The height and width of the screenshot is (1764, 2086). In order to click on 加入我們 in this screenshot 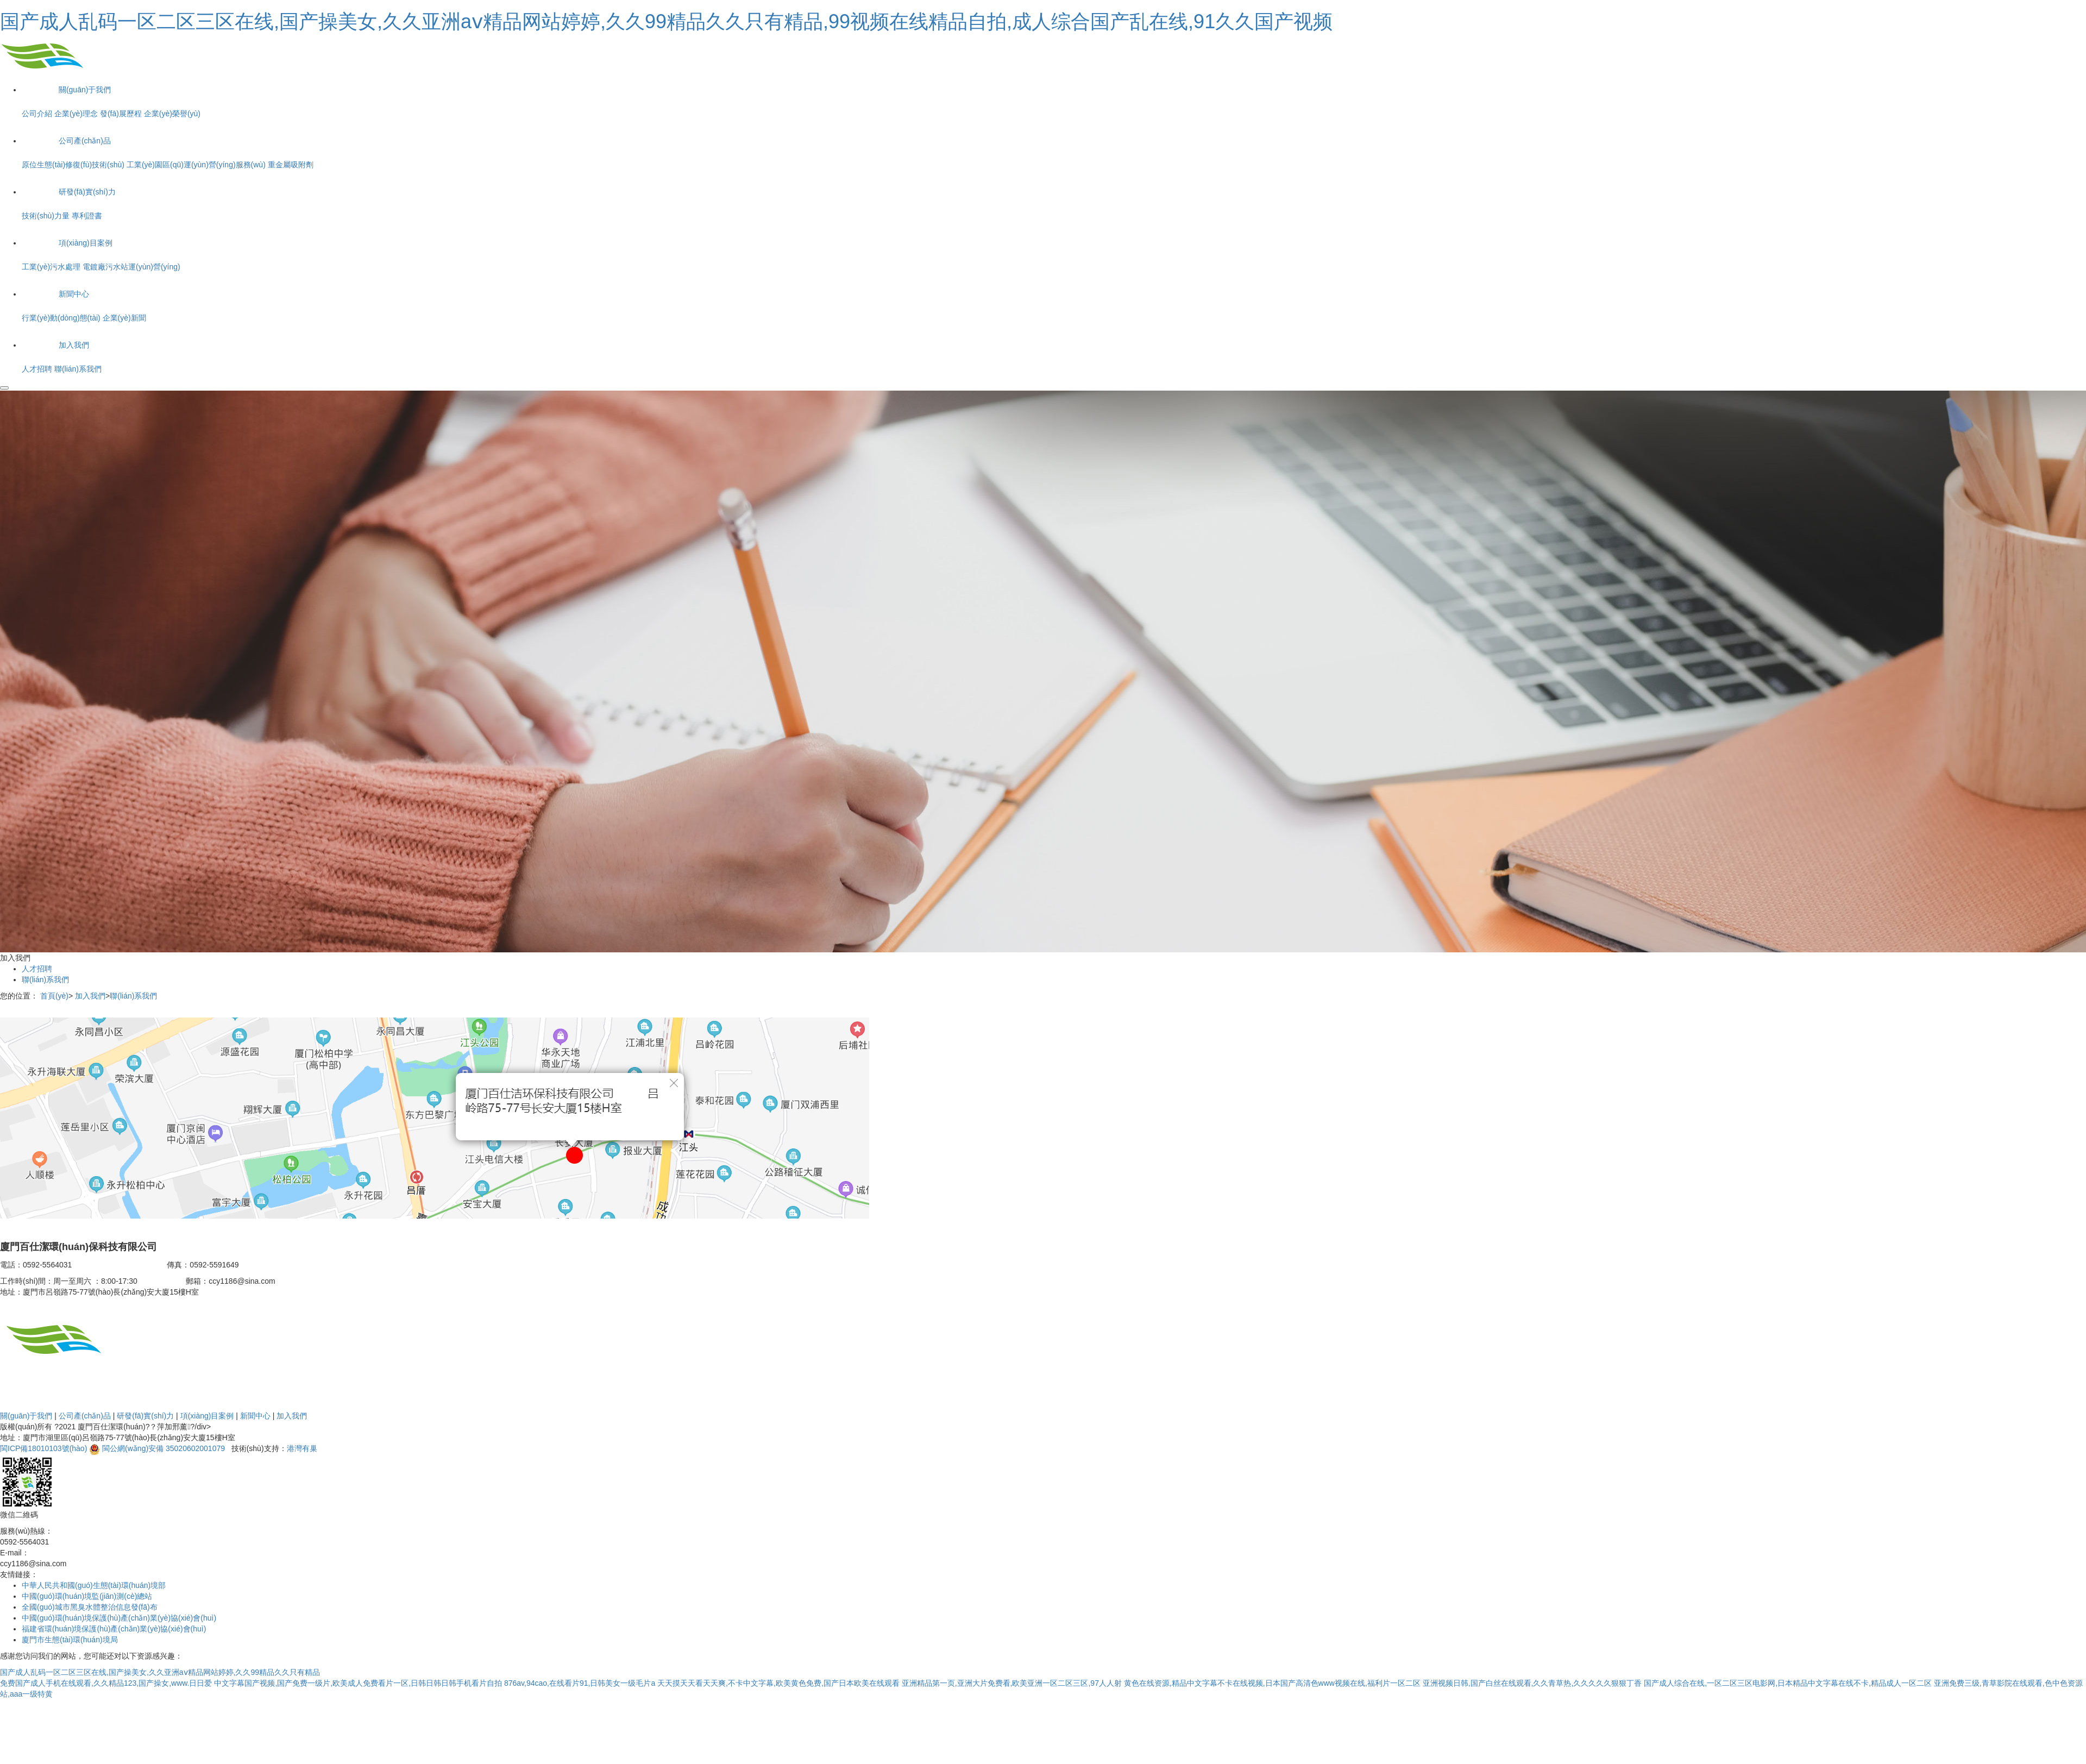, I will do `click(90, 995)`.